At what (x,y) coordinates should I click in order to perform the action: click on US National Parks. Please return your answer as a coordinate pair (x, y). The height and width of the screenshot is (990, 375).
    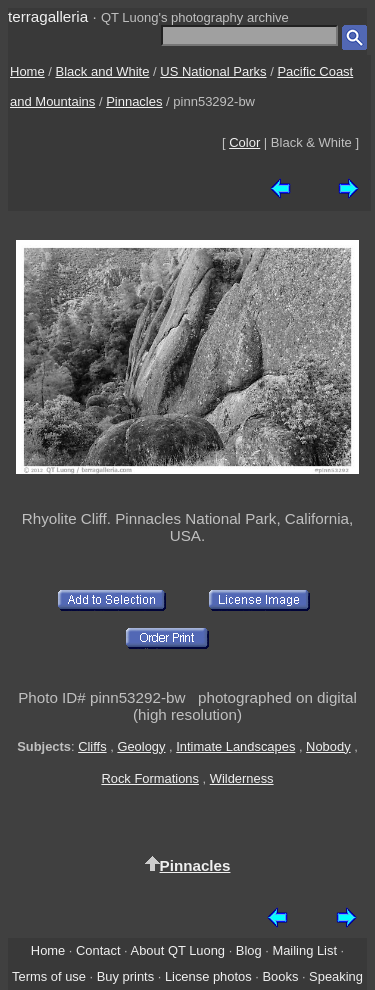
    Looking at the image, I should click on (213, 71).